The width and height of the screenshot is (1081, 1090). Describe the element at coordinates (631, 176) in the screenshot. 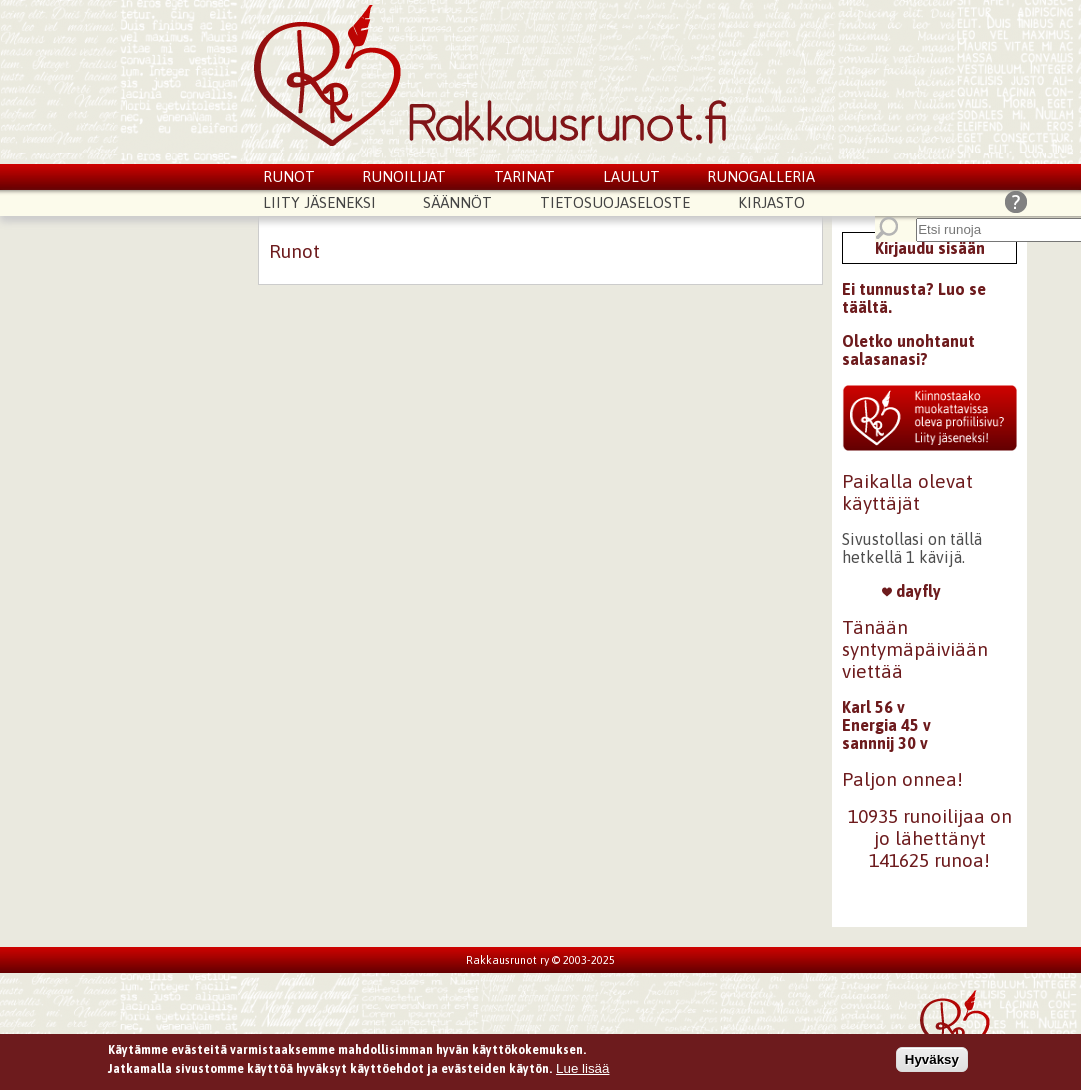

I see `Laulut` at that location.